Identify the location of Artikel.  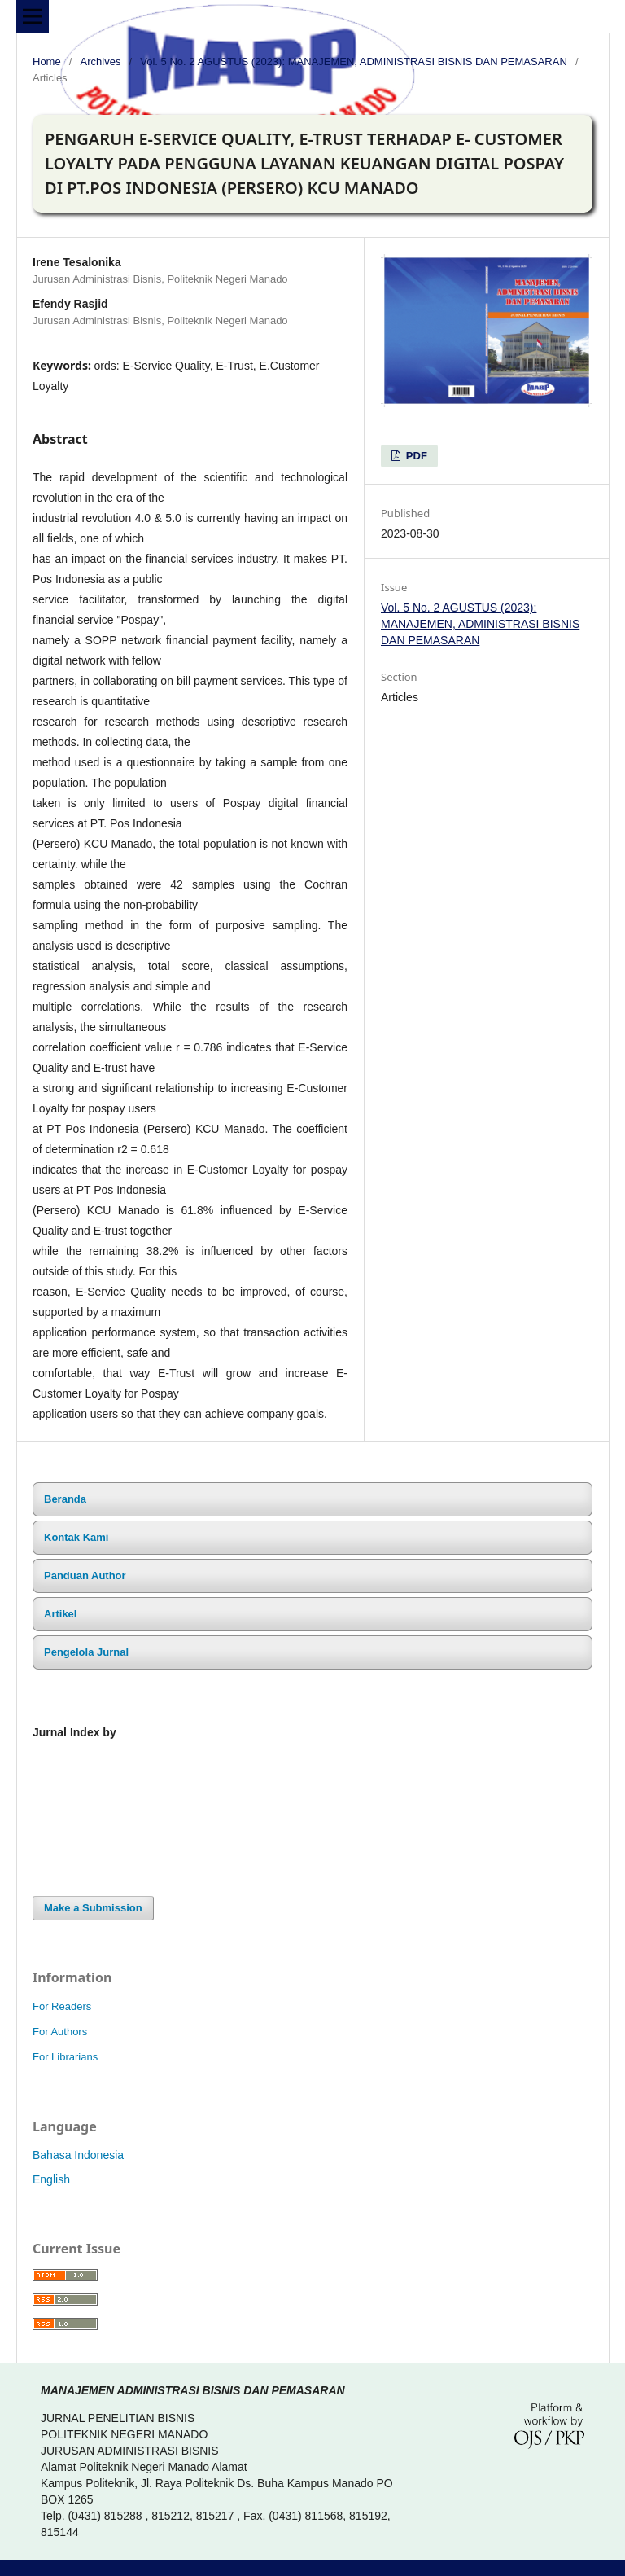
(60, 1614).